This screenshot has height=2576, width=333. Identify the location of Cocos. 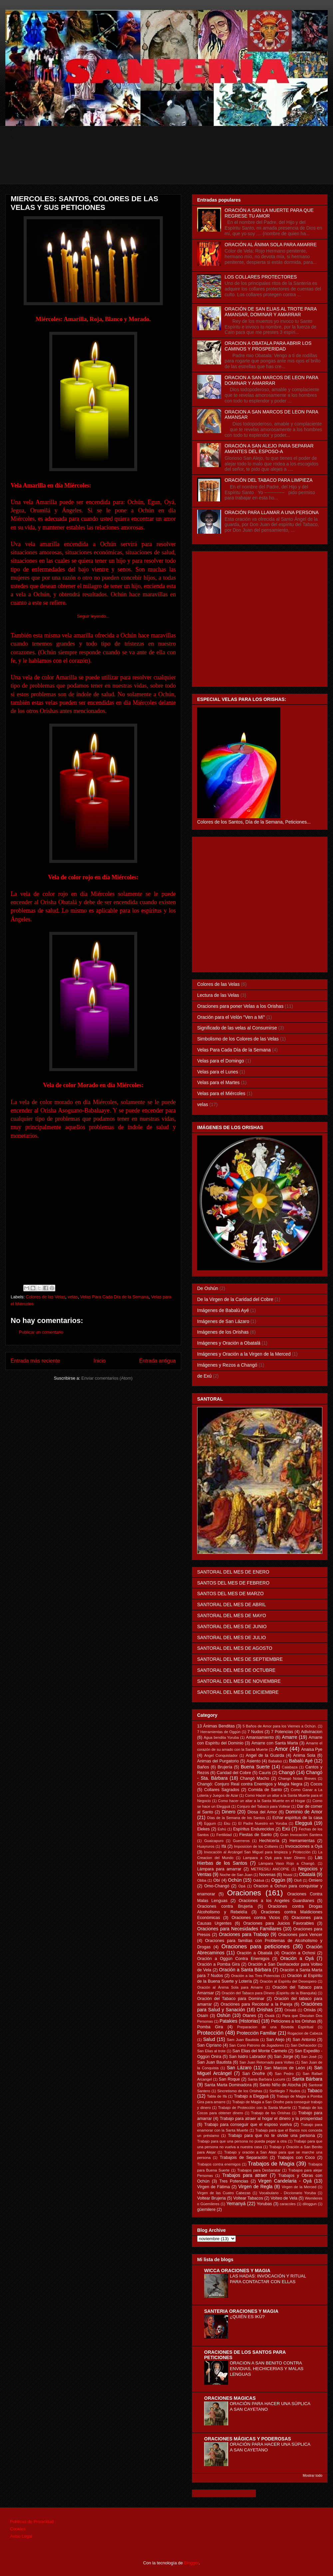
(316, 1784).